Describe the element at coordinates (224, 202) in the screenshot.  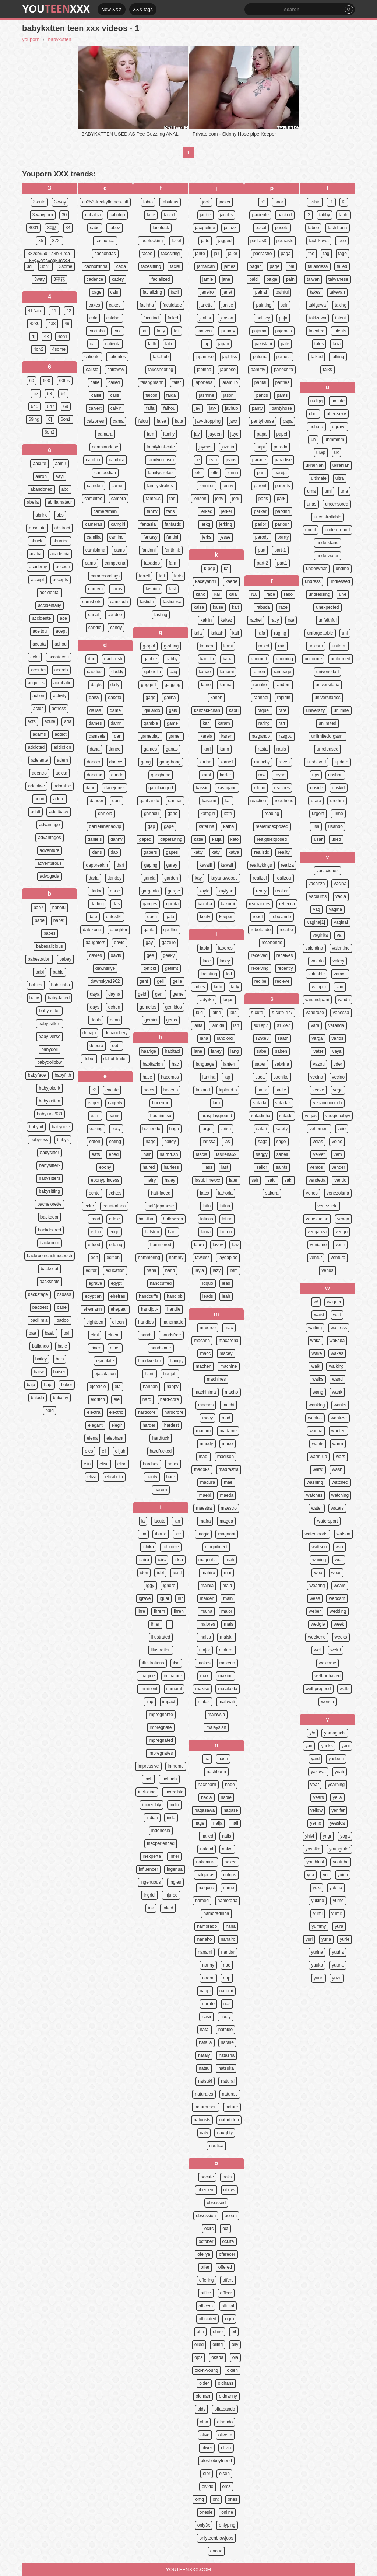
I see `jacker` at that location.